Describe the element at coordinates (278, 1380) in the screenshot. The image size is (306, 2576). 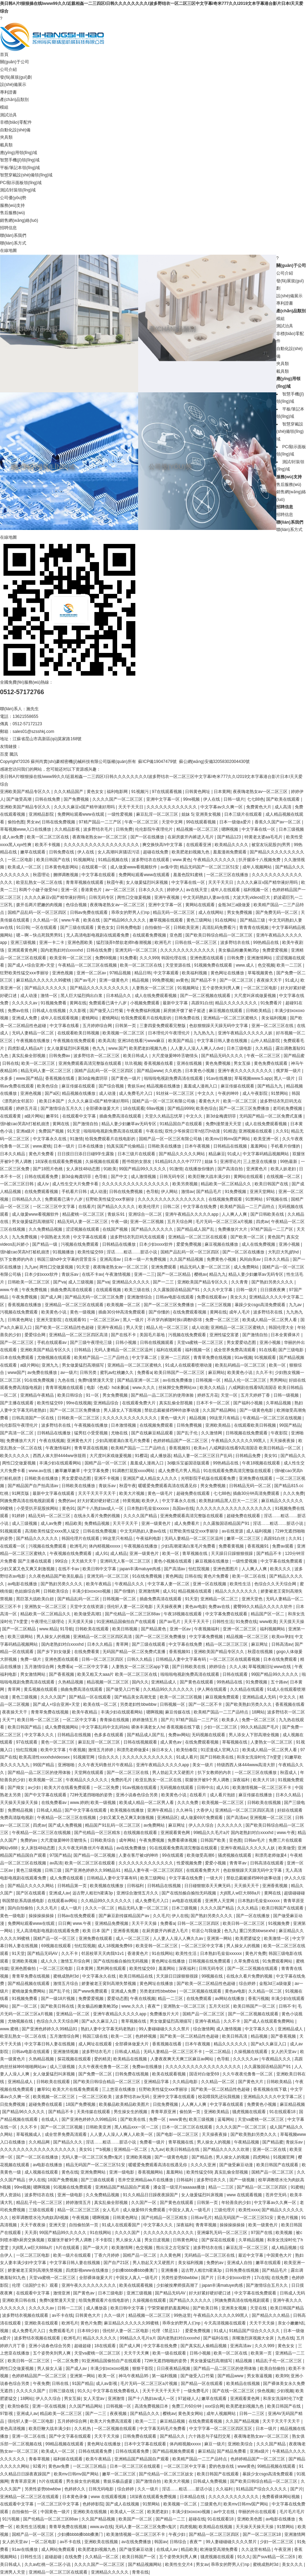
I see `男男网站` at that location.